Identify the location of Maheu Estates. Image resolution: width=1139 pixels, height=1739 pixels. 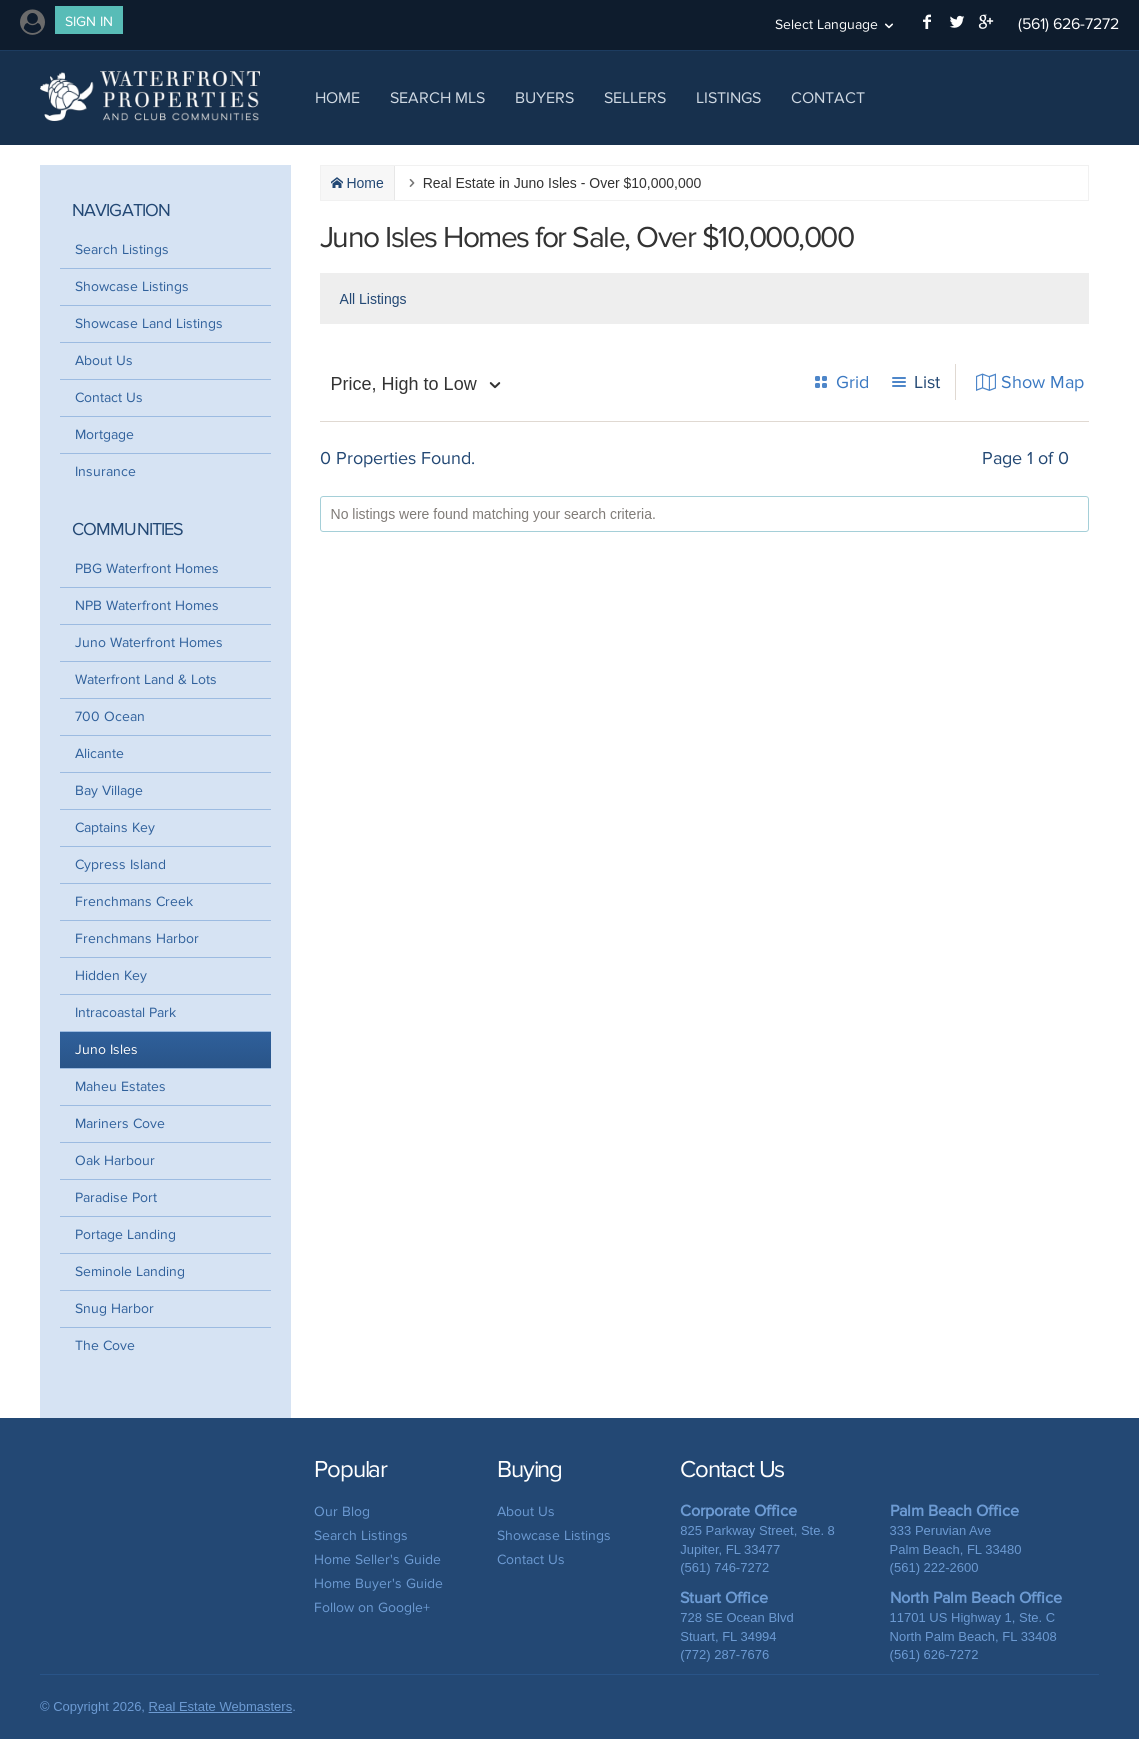
(120, 1086).